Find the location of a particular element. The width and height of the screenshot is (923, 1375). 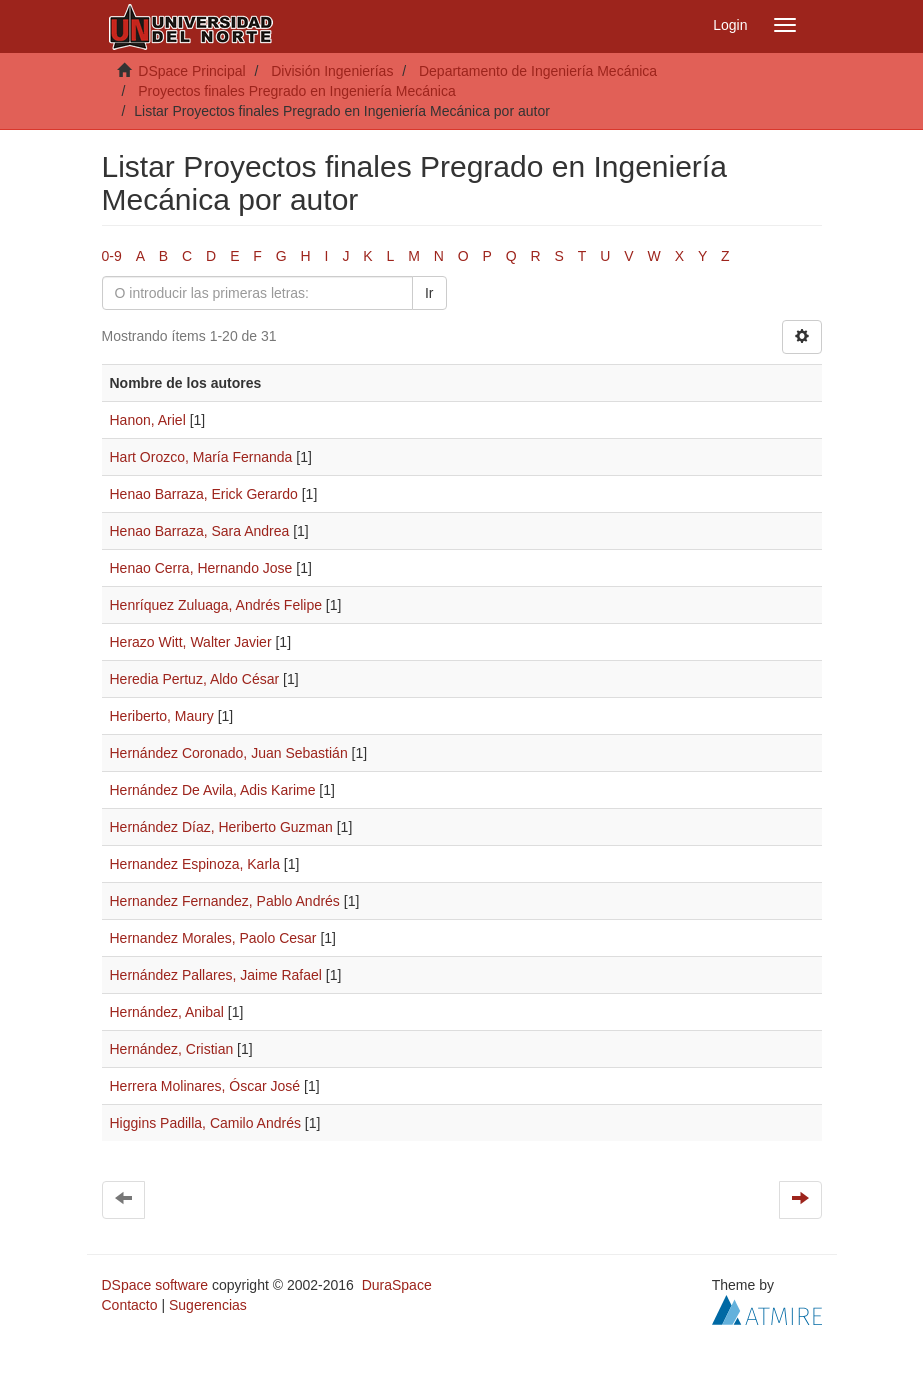

Henao Barraza, Erick Gerardo is located at coordinates (204, 494).